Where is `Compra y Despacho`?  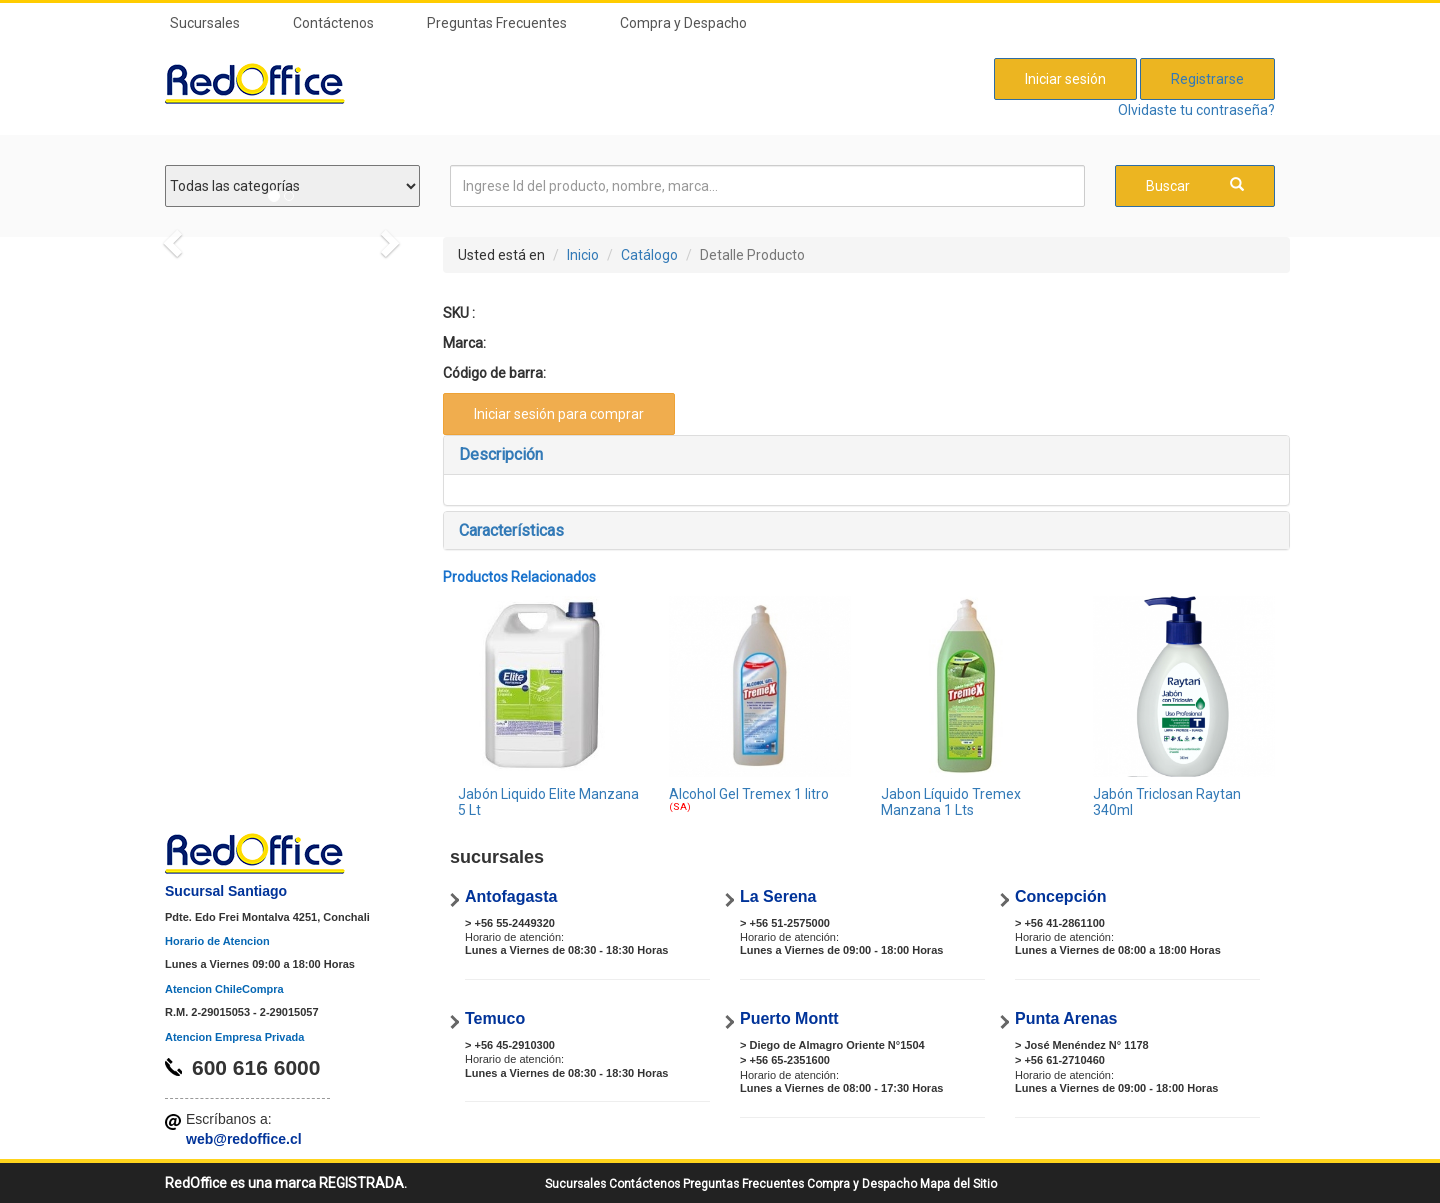
Compra y Despacho is located at coordinates (683, 23).